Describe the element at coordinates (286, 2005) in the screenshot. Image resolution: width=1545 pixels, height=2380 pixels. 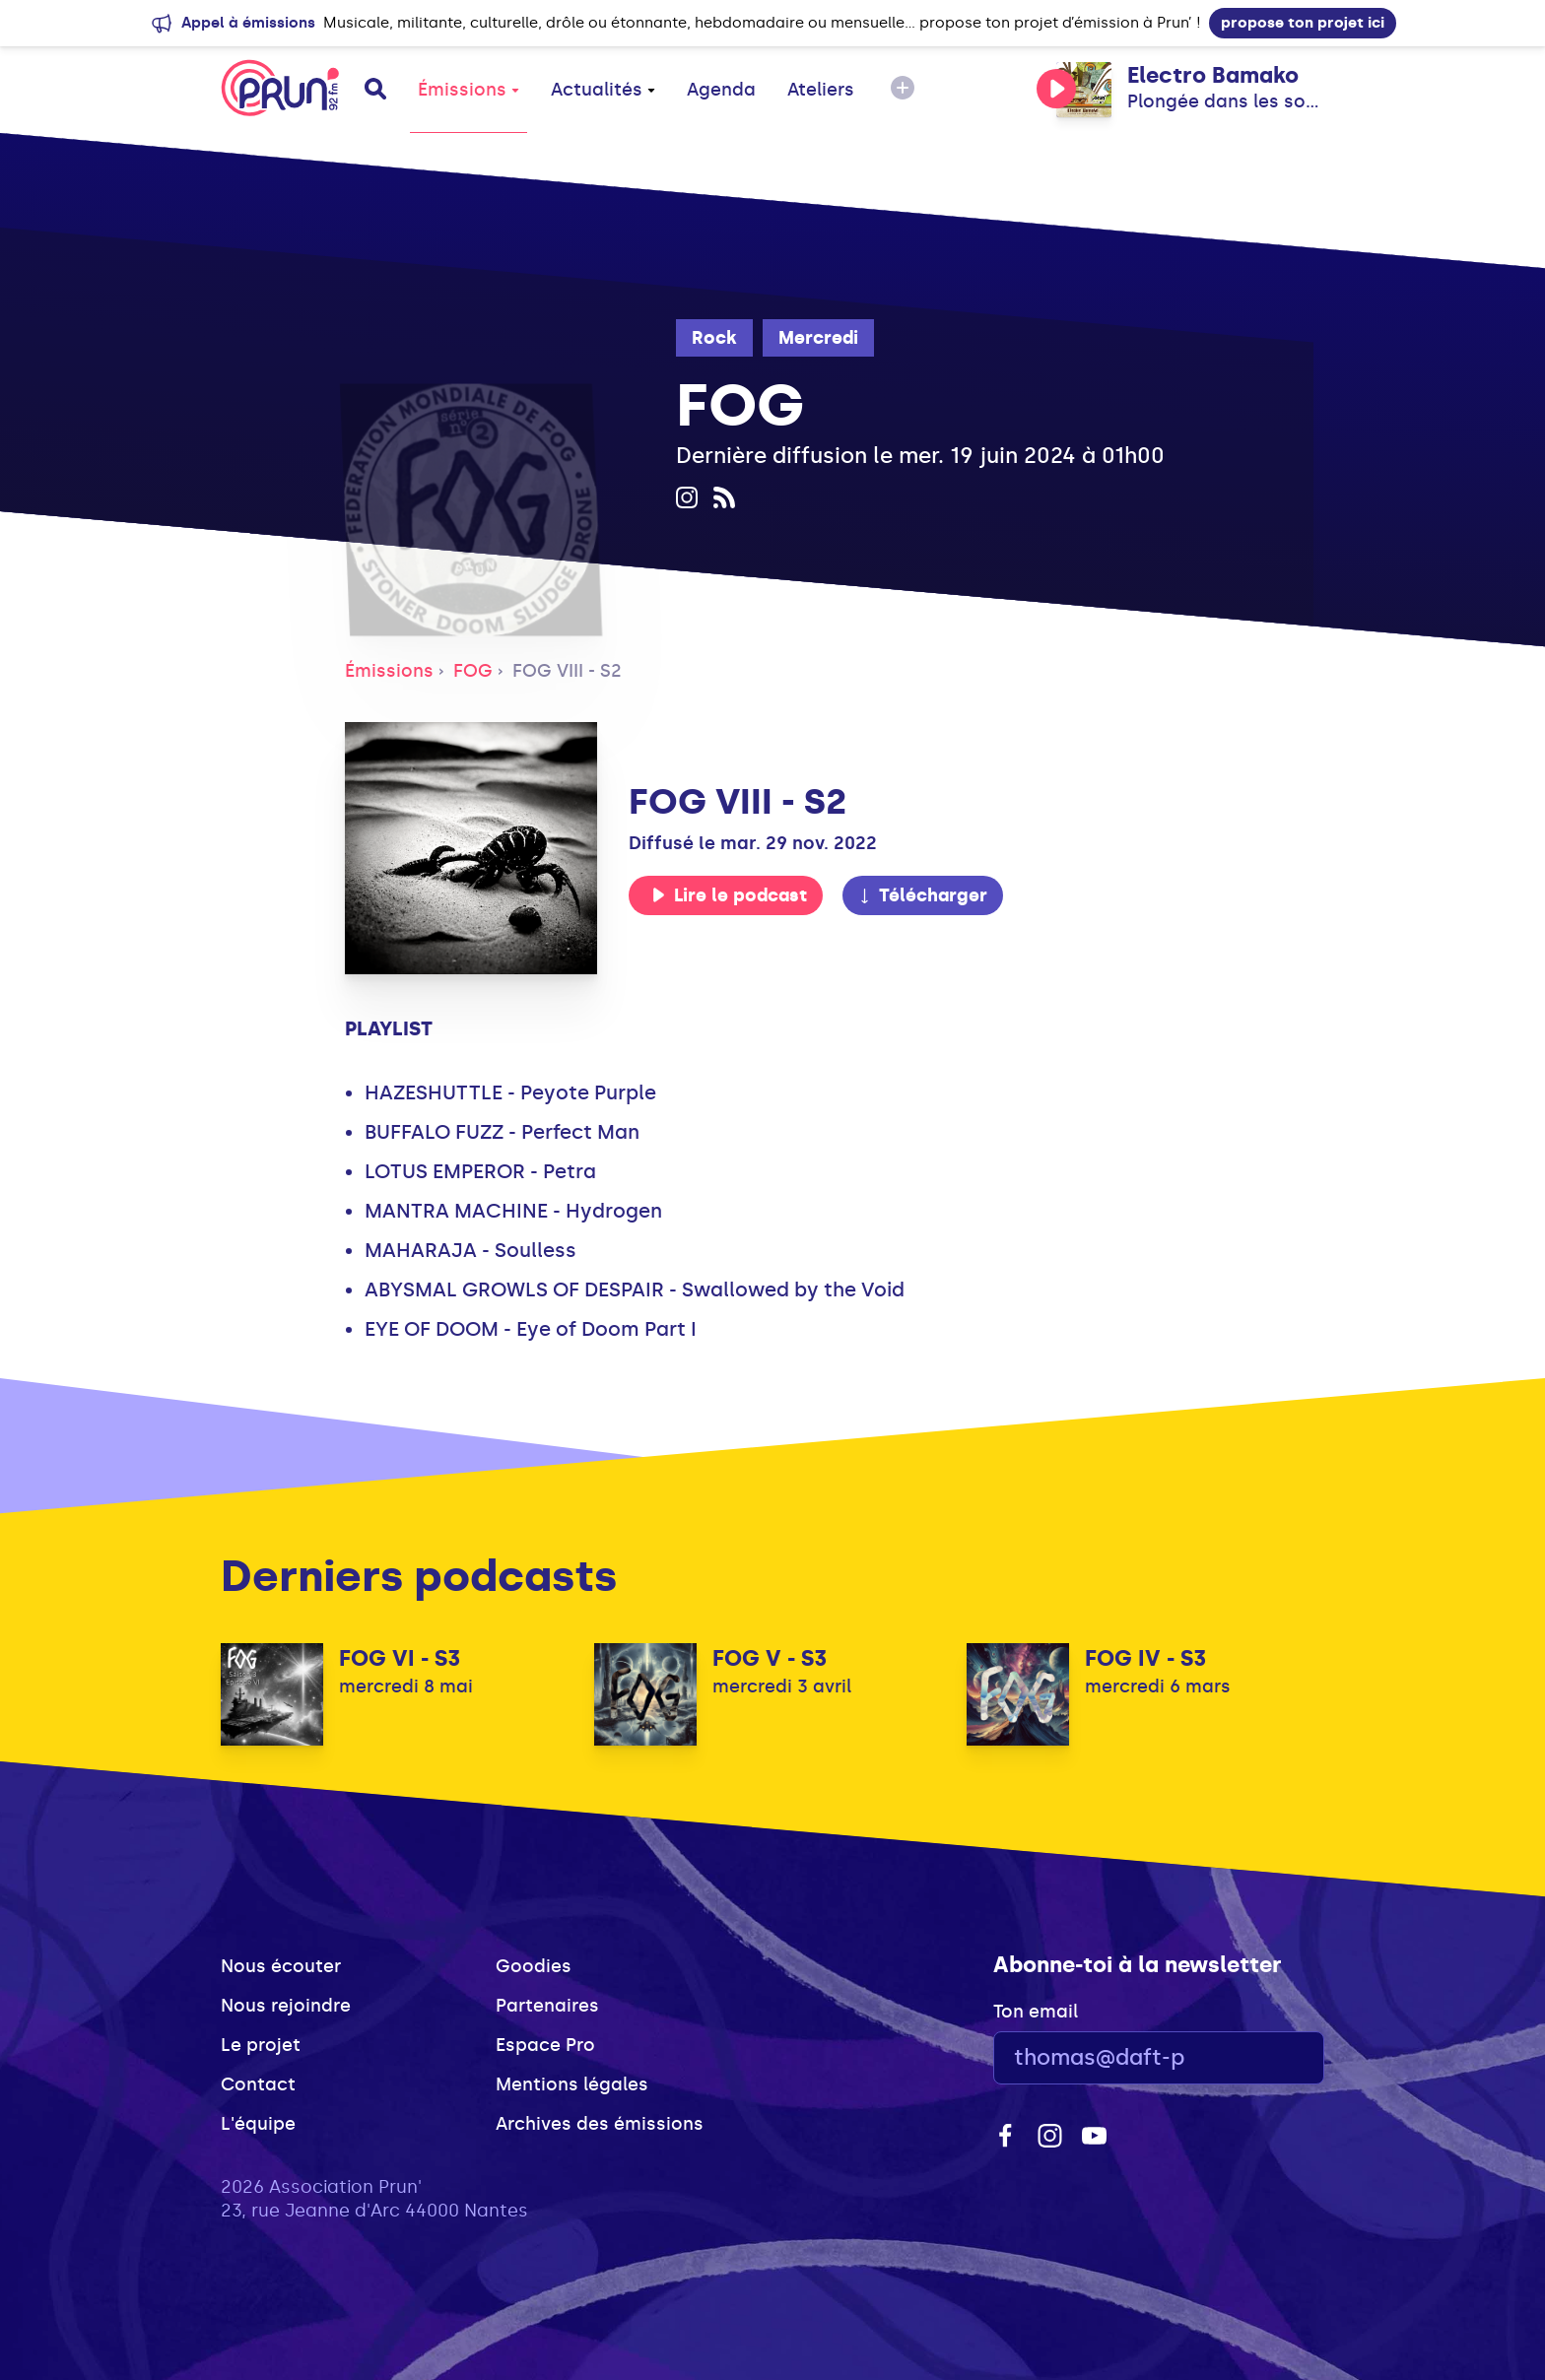
I see `Nous rejoindre` at that location.